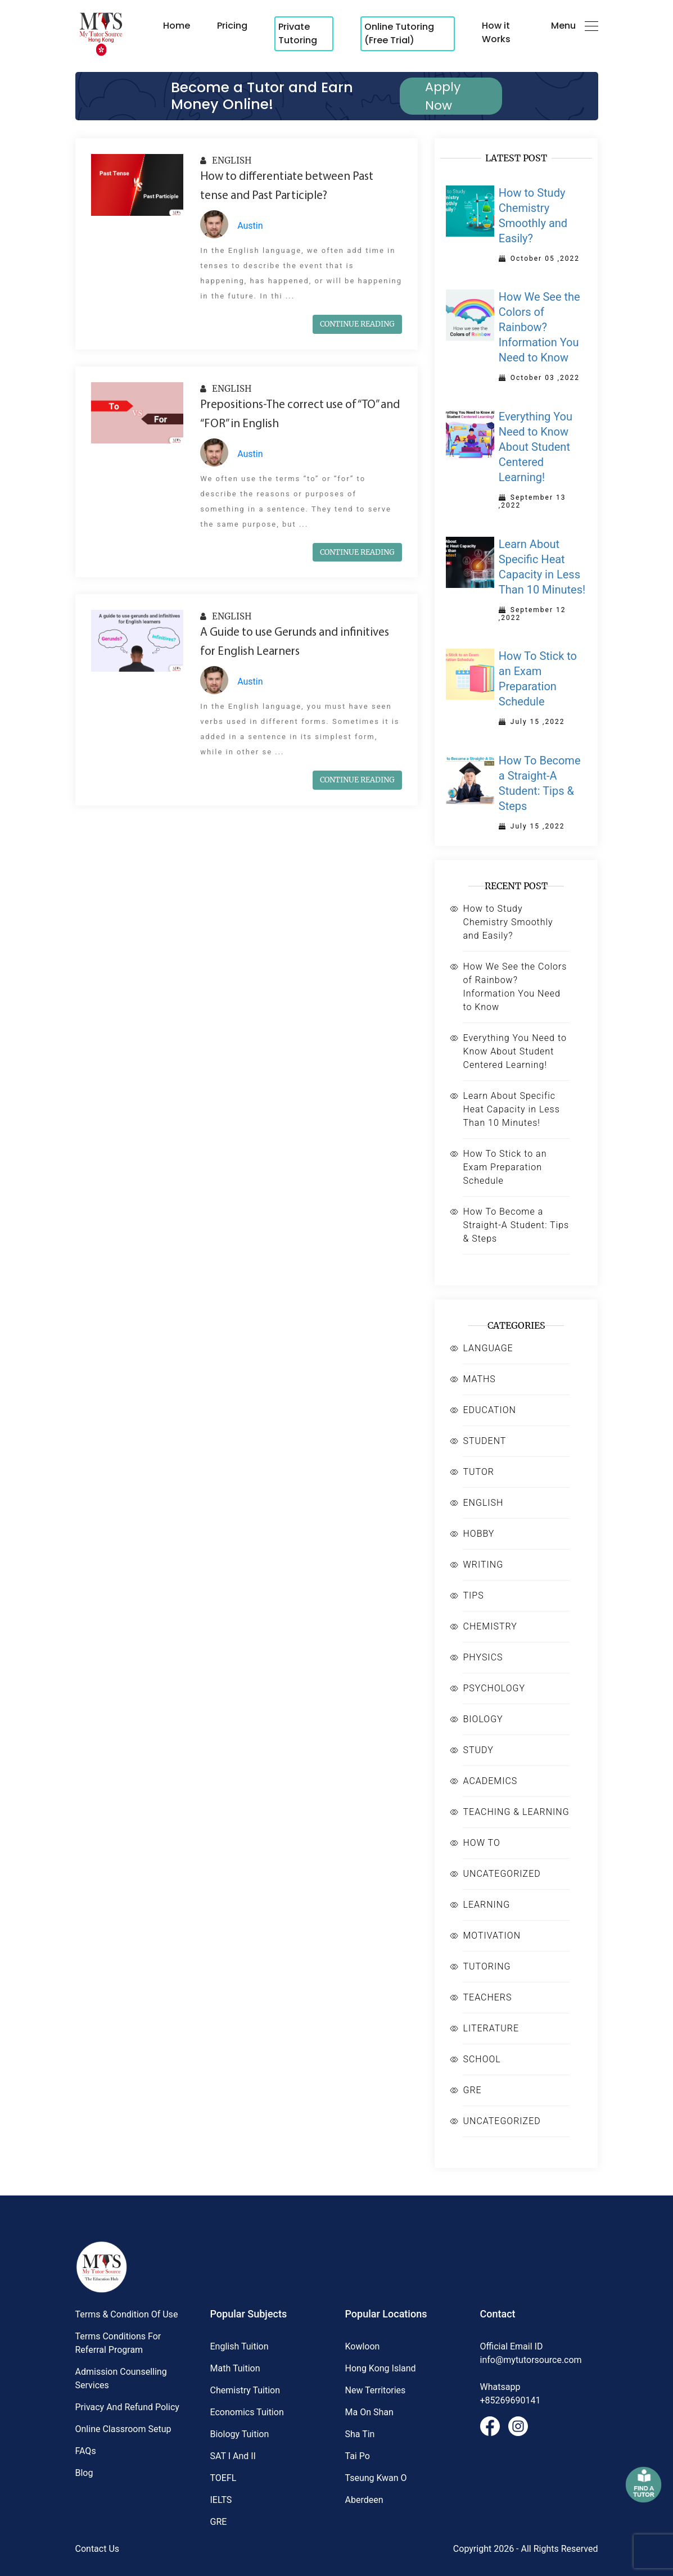  I want to click on New territories, so click(375, 2390).